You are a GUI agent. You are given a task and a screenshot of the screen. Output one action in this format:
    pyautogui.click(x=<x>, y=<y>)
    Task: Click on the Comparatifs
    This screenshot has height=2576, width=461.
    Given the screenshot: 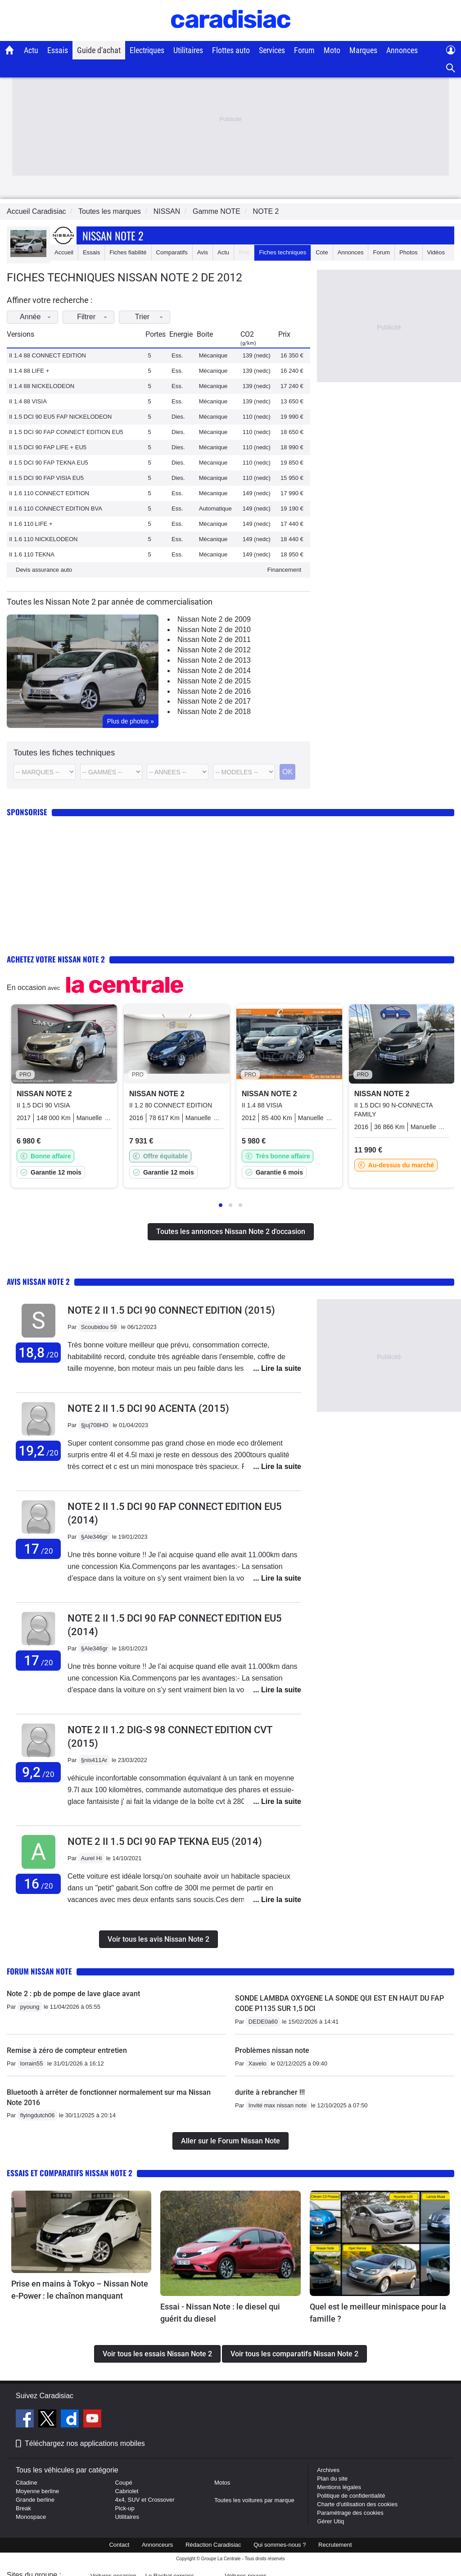 What is the action you would take?
    pyautogui.click(x=172, y=252)
    